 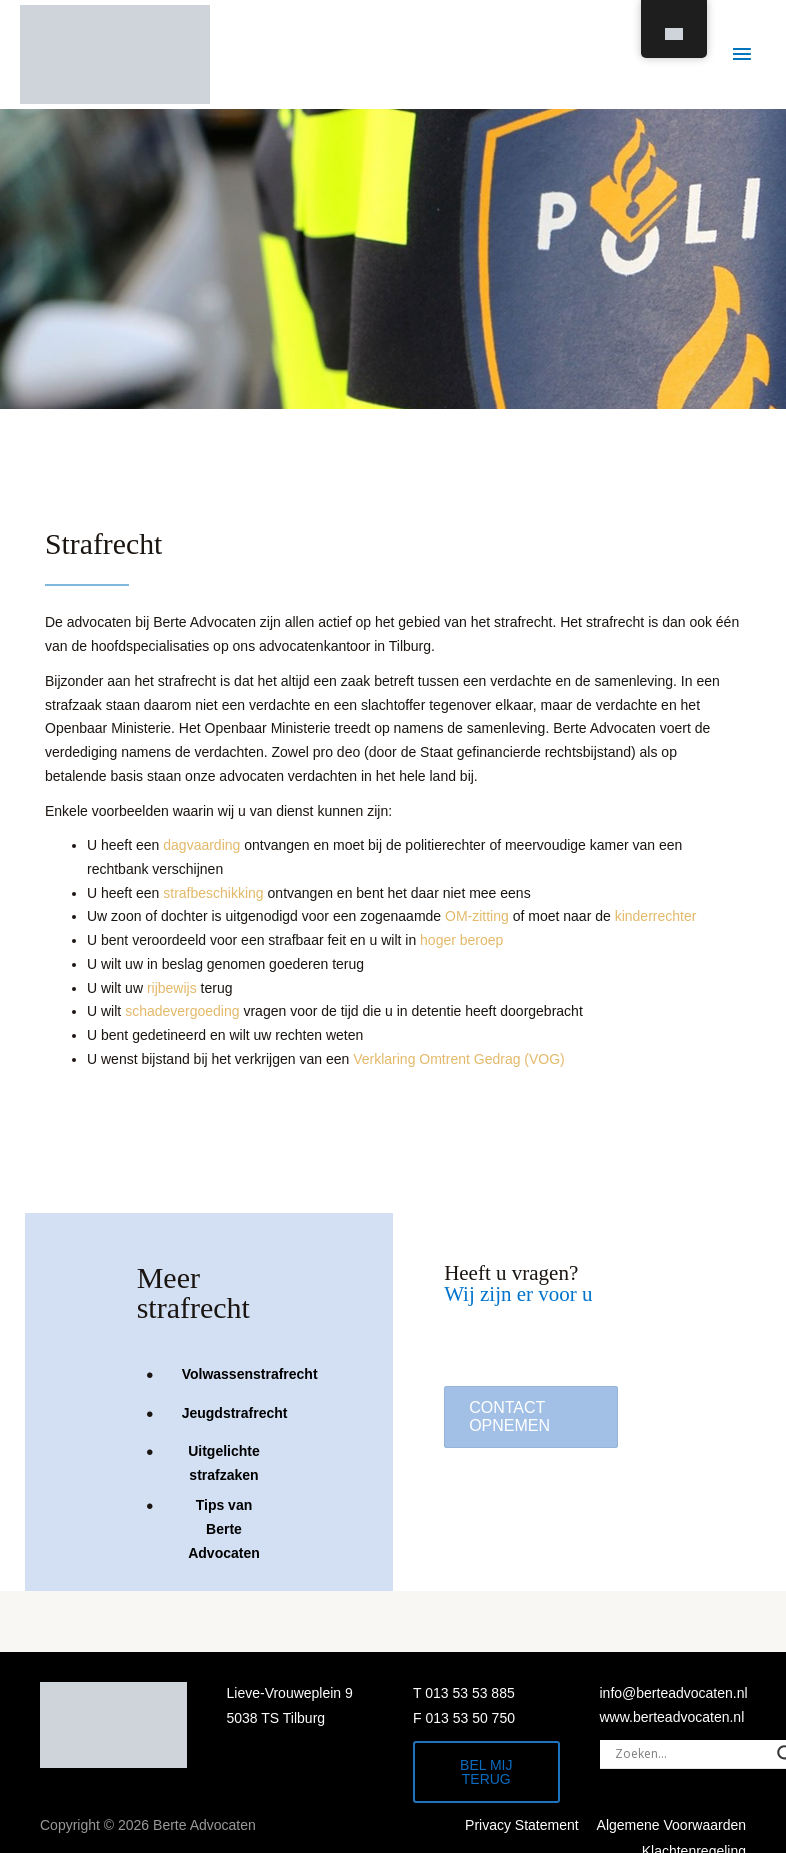 What do you see at coordinates (461, 940) in the screenshot?
I see `hoger beroep` at bounding box center [461, 940].